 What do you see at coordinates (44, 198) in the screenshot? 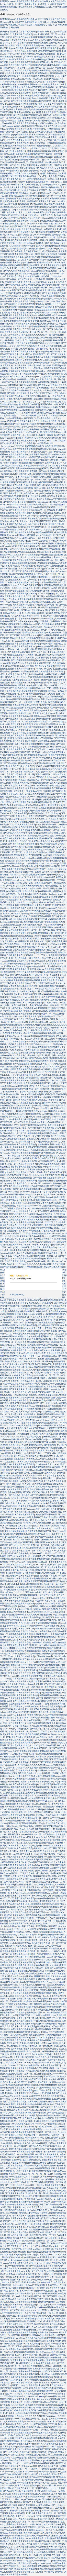
I see `久久久精品` at bounding box center [44, 198].